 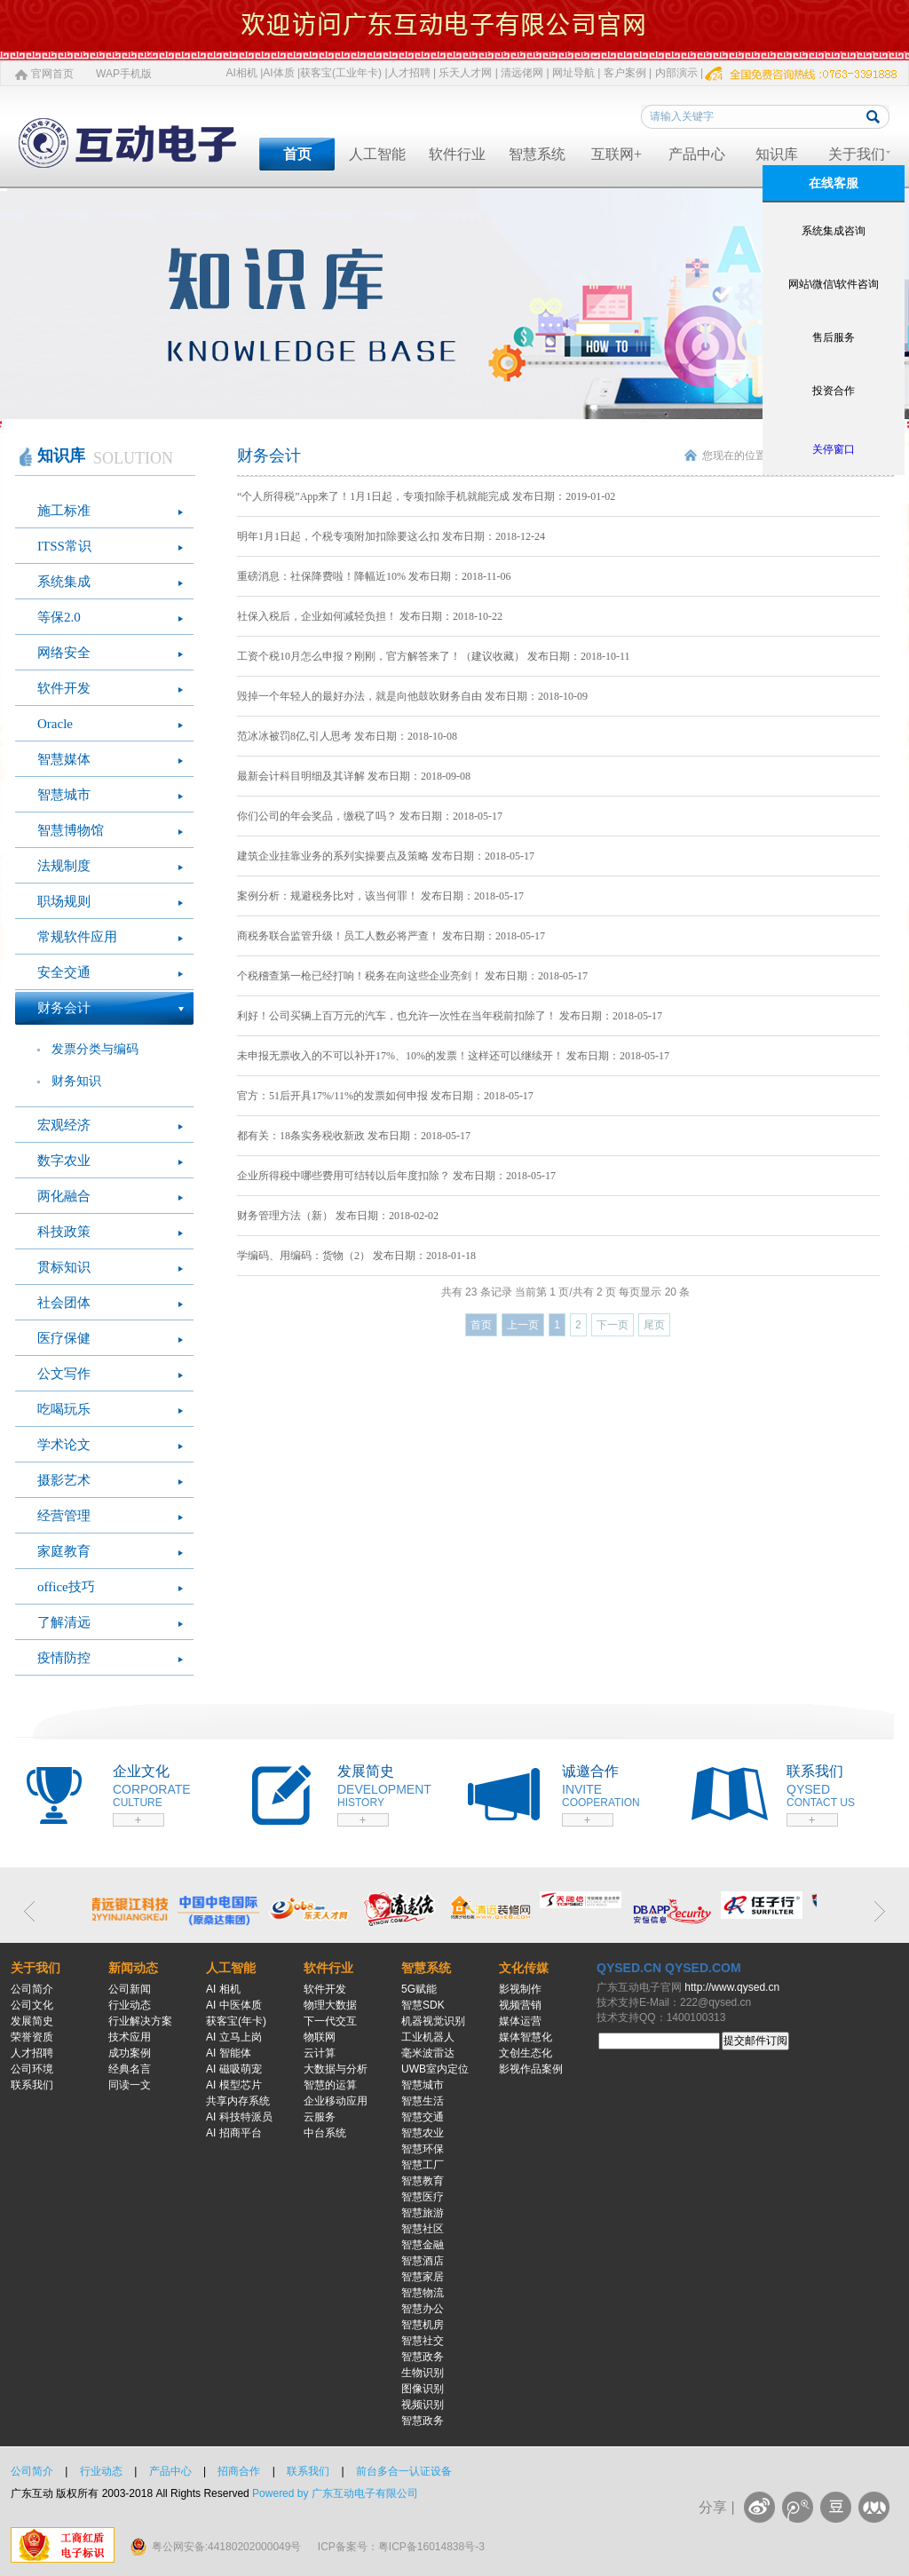 What do you see at coordinates (347, 736) in the screenshot?
I see `范冰冰被罚8亿,引人思考 发布日期：2018-10-08` at bounding box center [347, 736].